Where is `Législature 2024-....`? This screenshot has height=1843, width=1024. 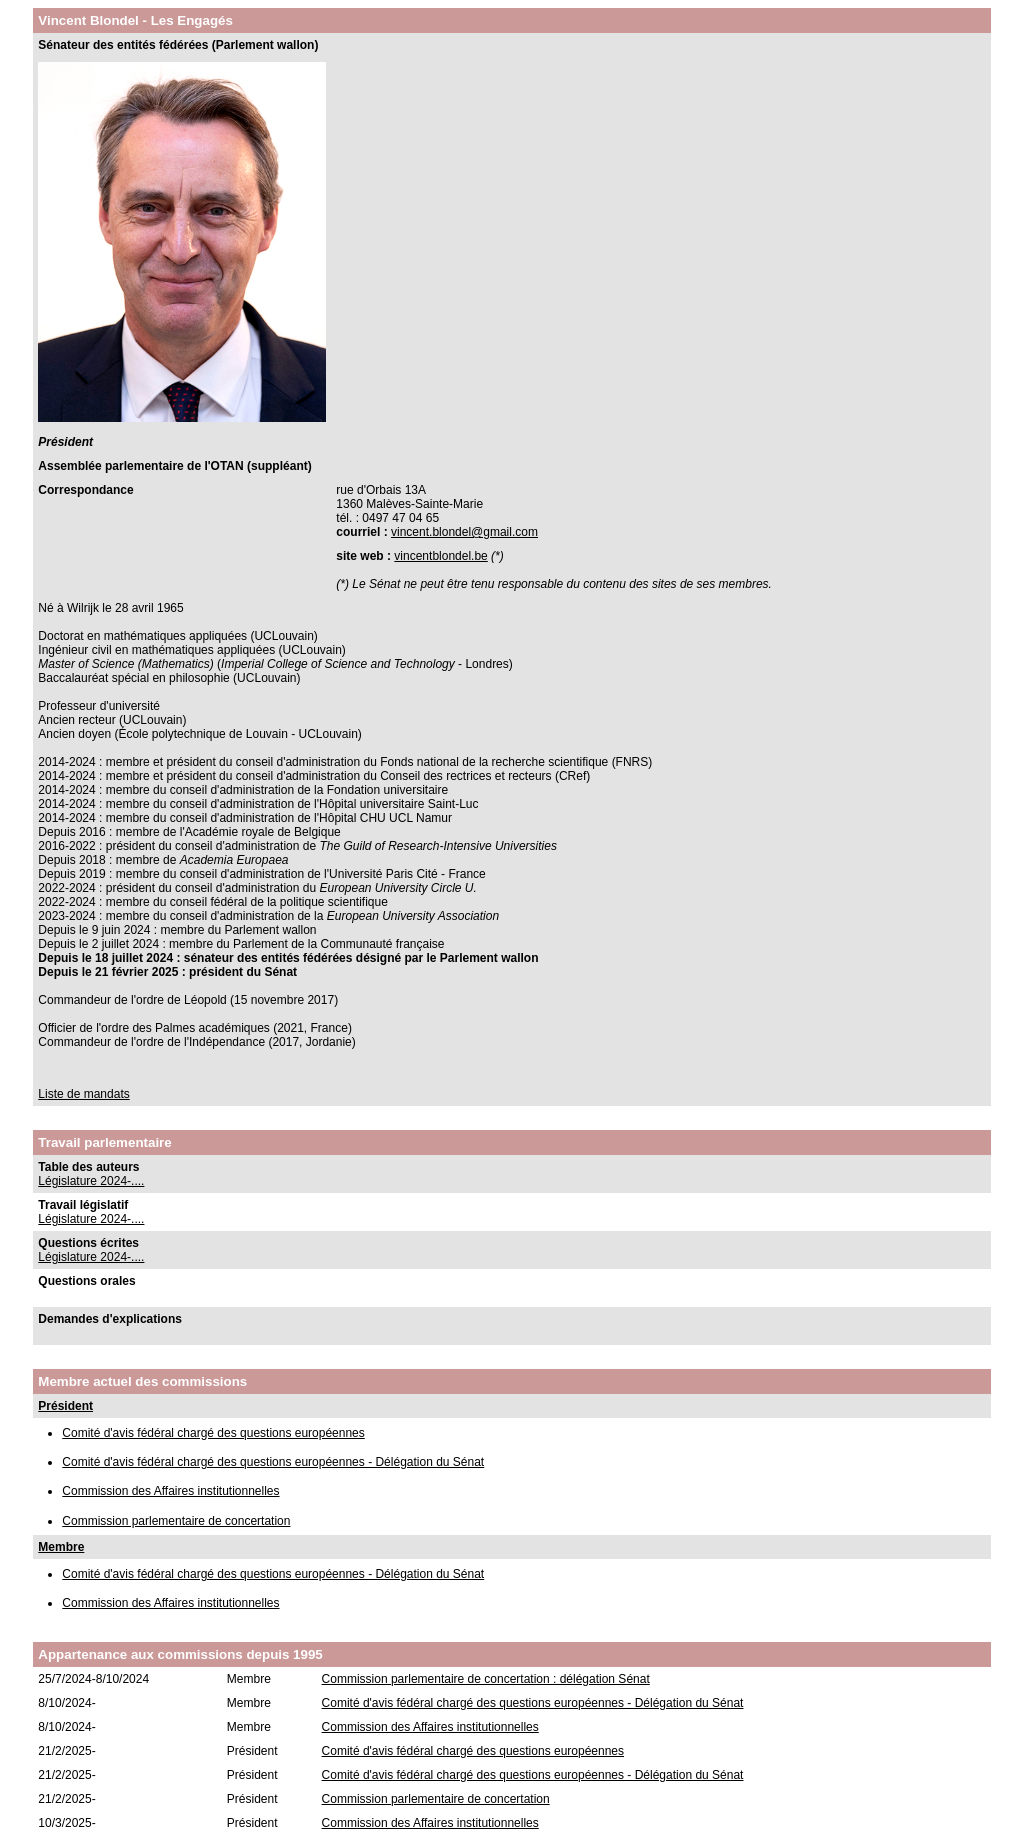
Législature 2024-.... is located at coordinates (91, 1181).